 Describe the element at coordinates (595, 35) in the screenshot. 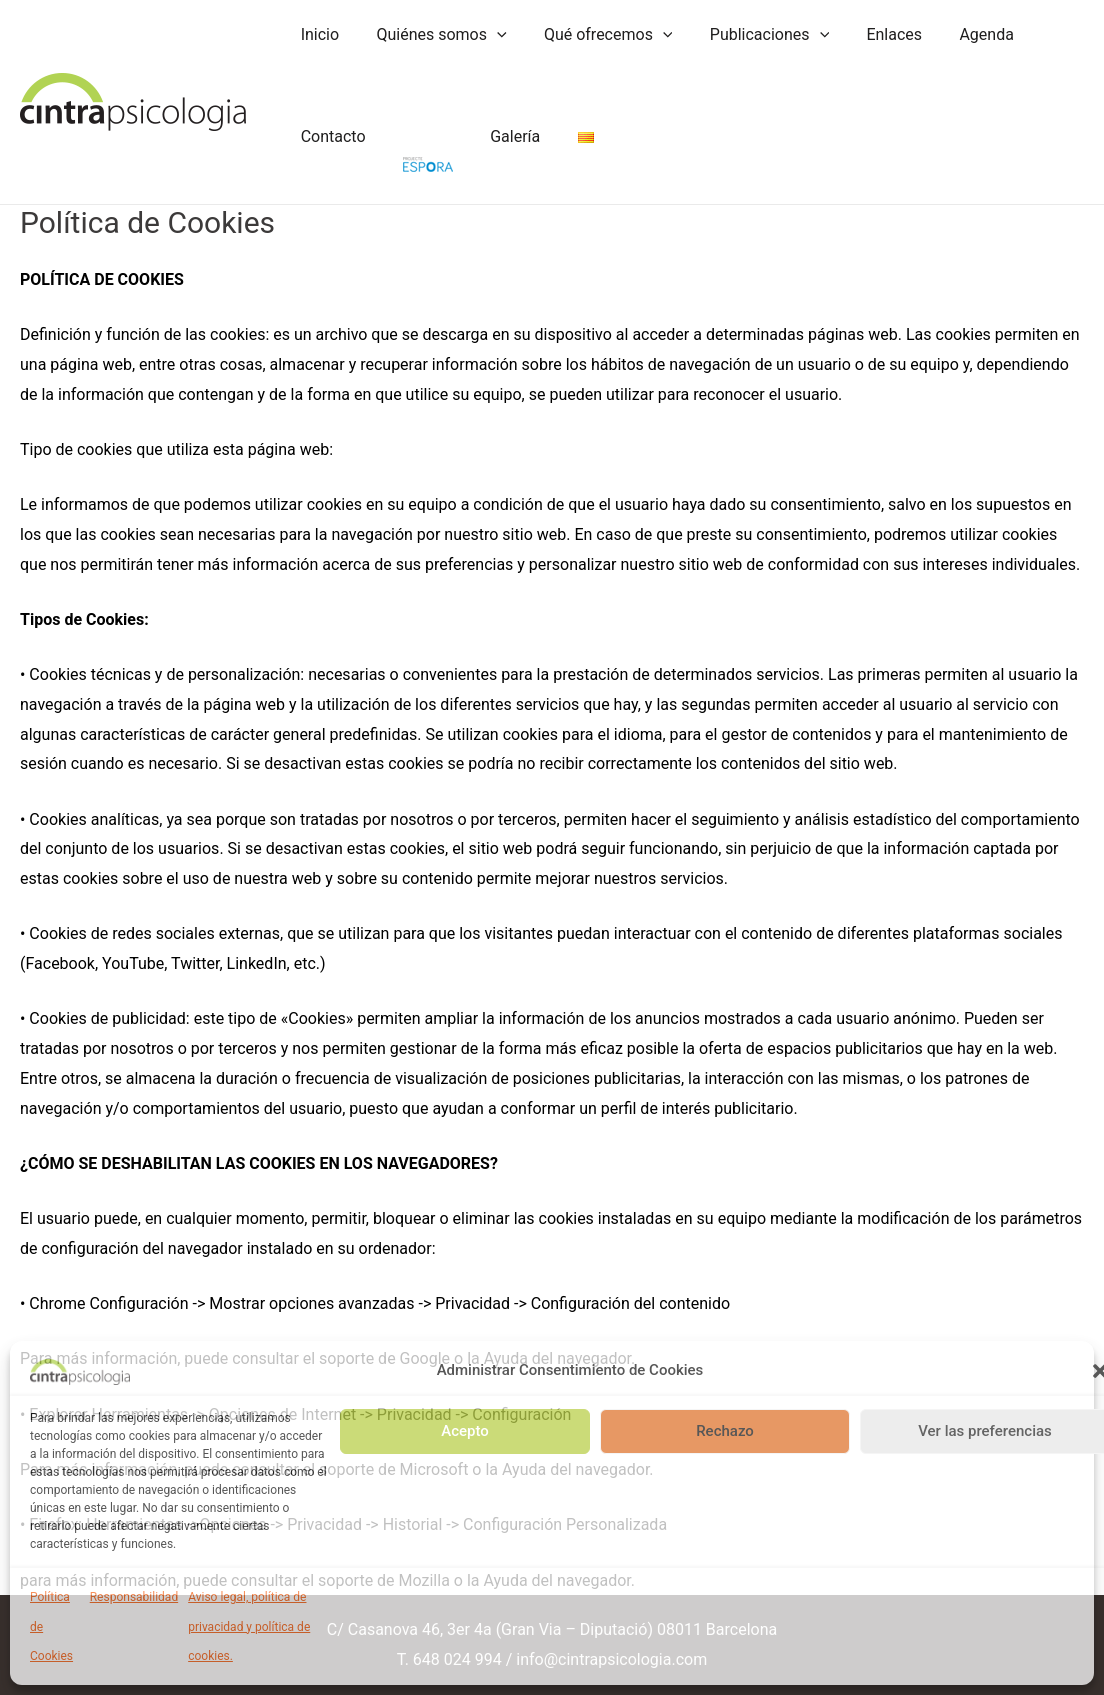

I see `Qué ofrecemos` at that location.